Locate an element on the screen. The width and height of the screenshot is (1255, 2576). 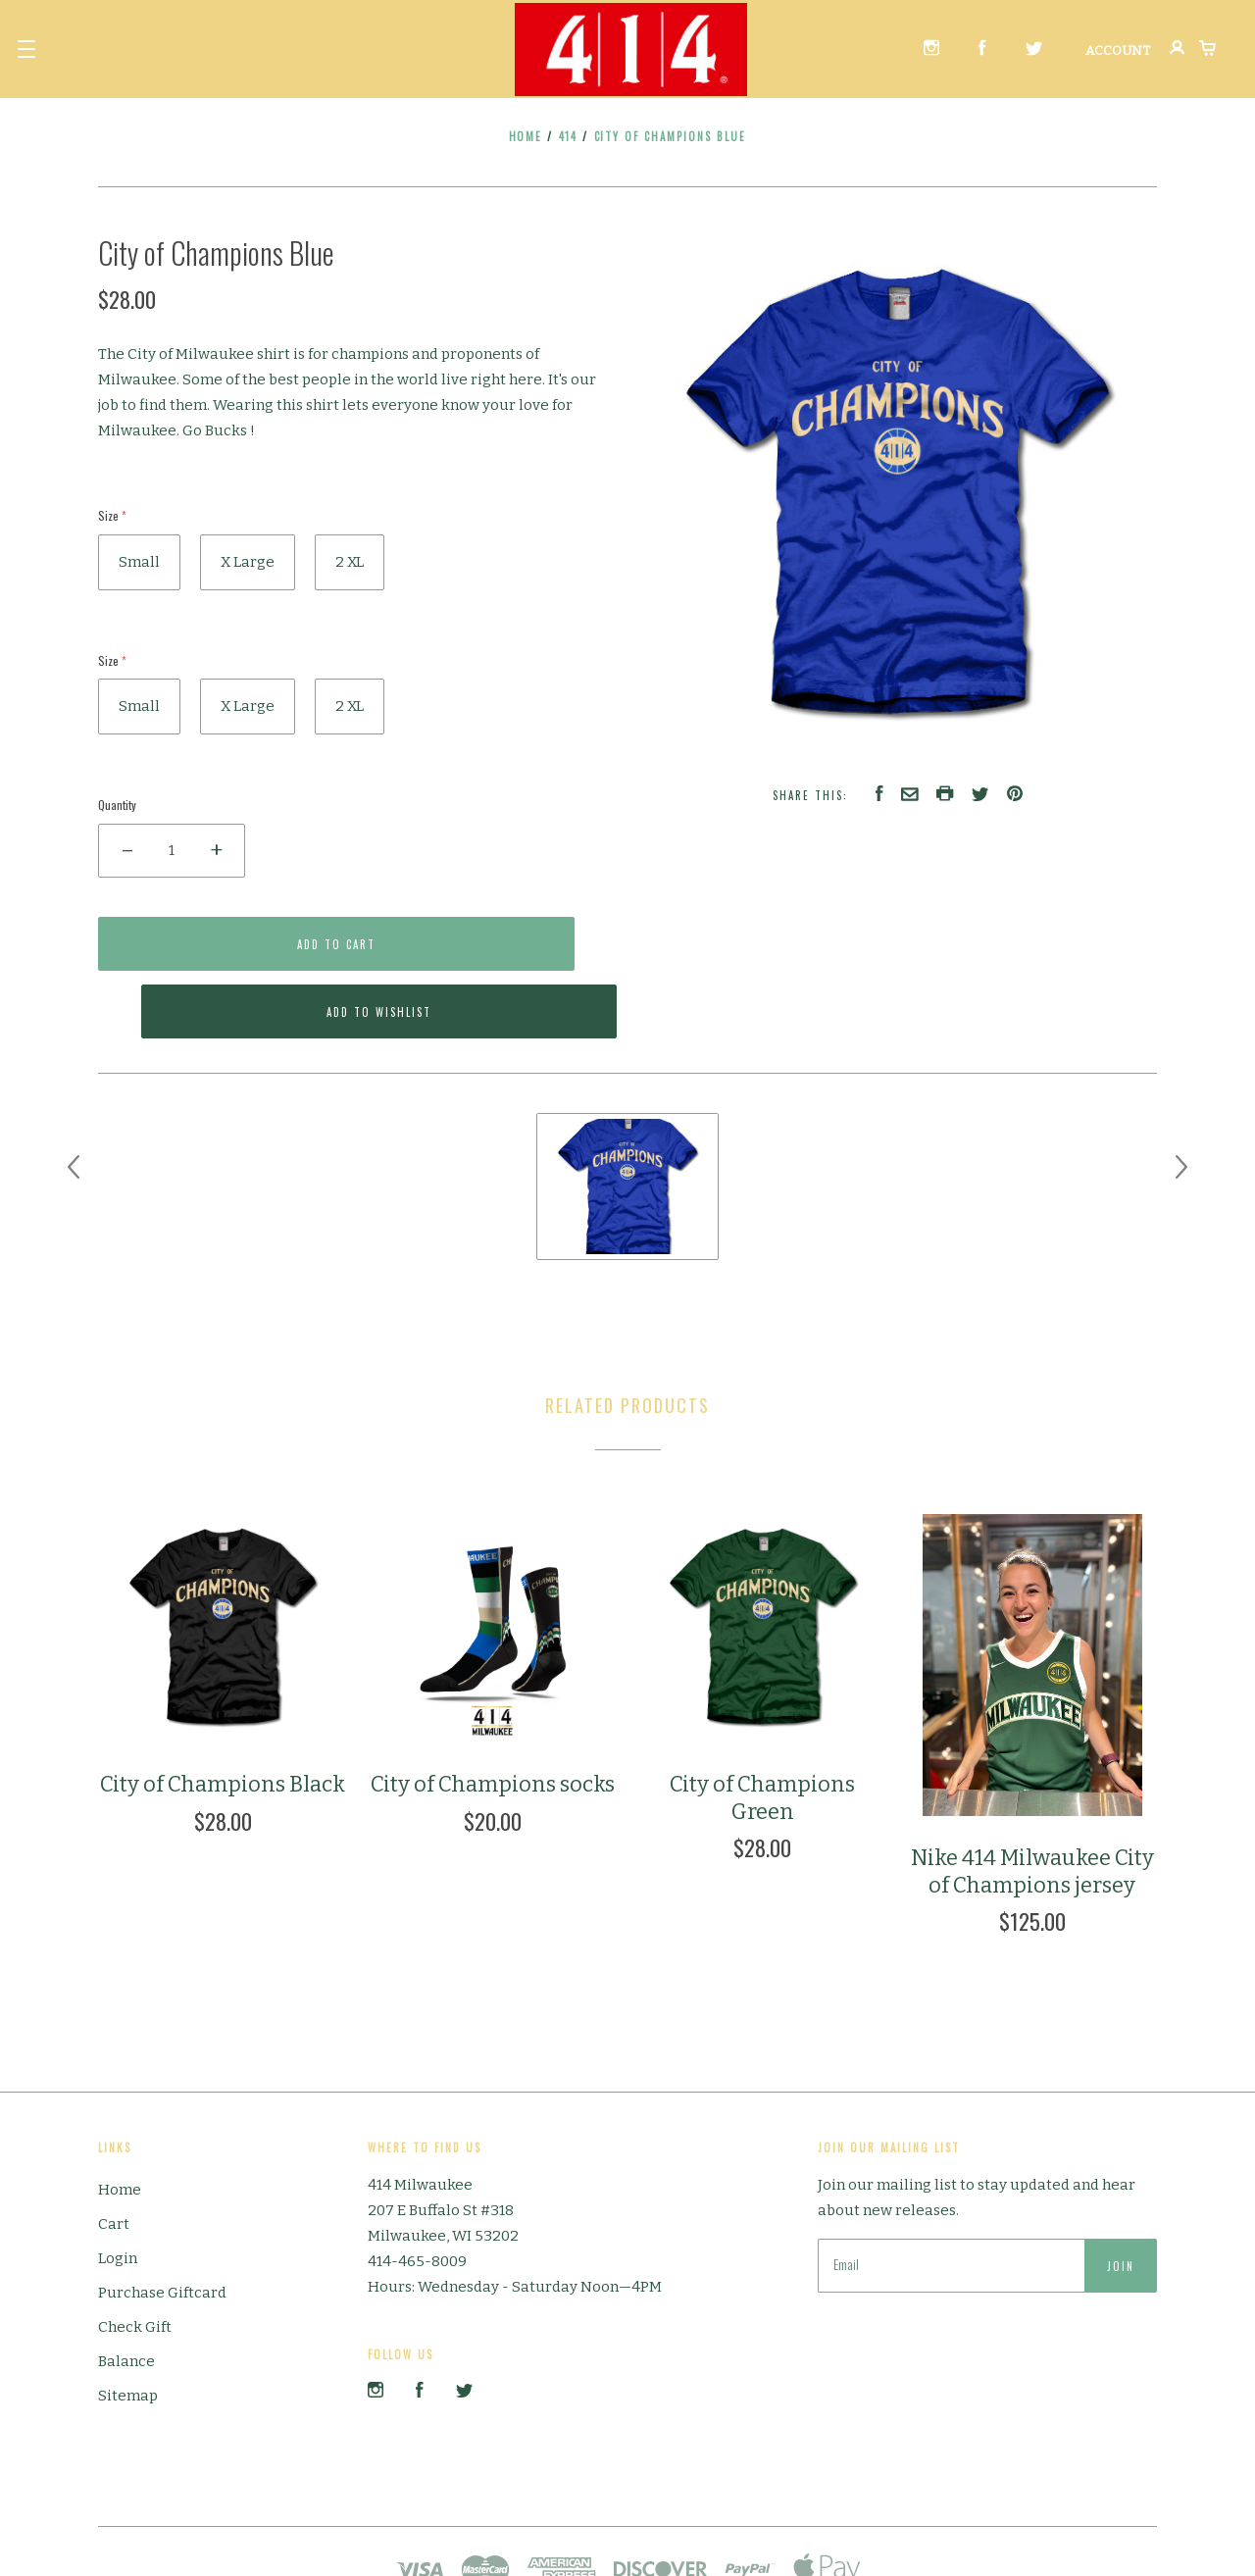
Purchase Giftcard is located at coordinates (162, 2224).